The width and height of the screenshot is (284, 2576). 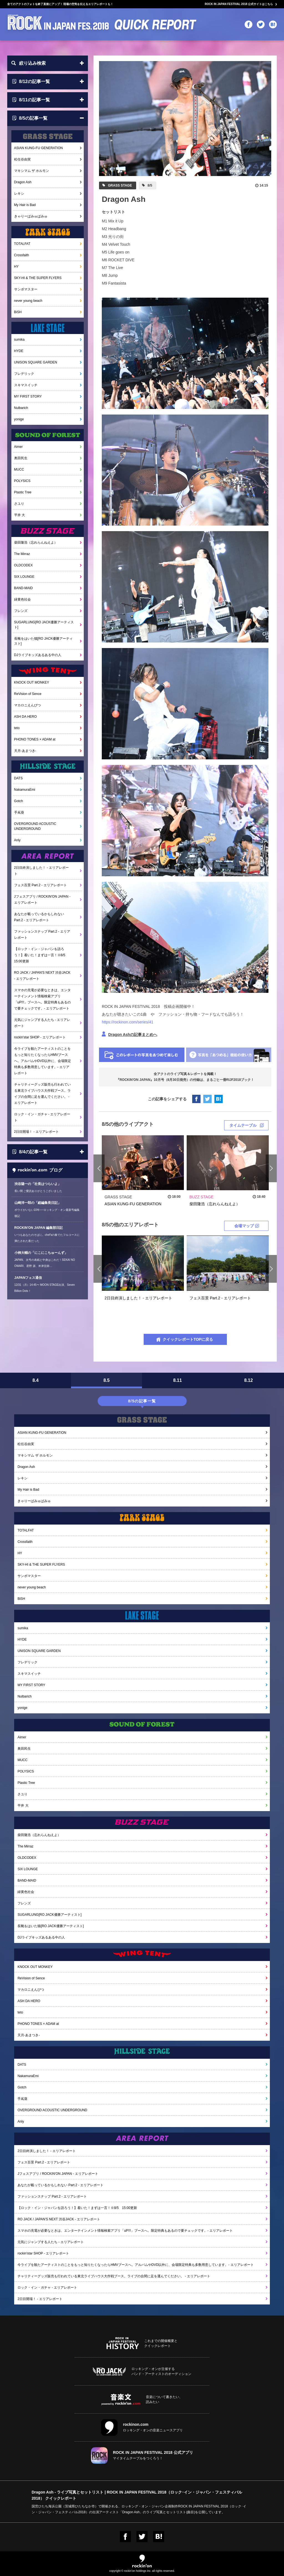 What do you see at coordinates (30, 216) in the screenshot?
I see `きゃりーぱみゅぱみゅ` at bounding box center [30, 216].